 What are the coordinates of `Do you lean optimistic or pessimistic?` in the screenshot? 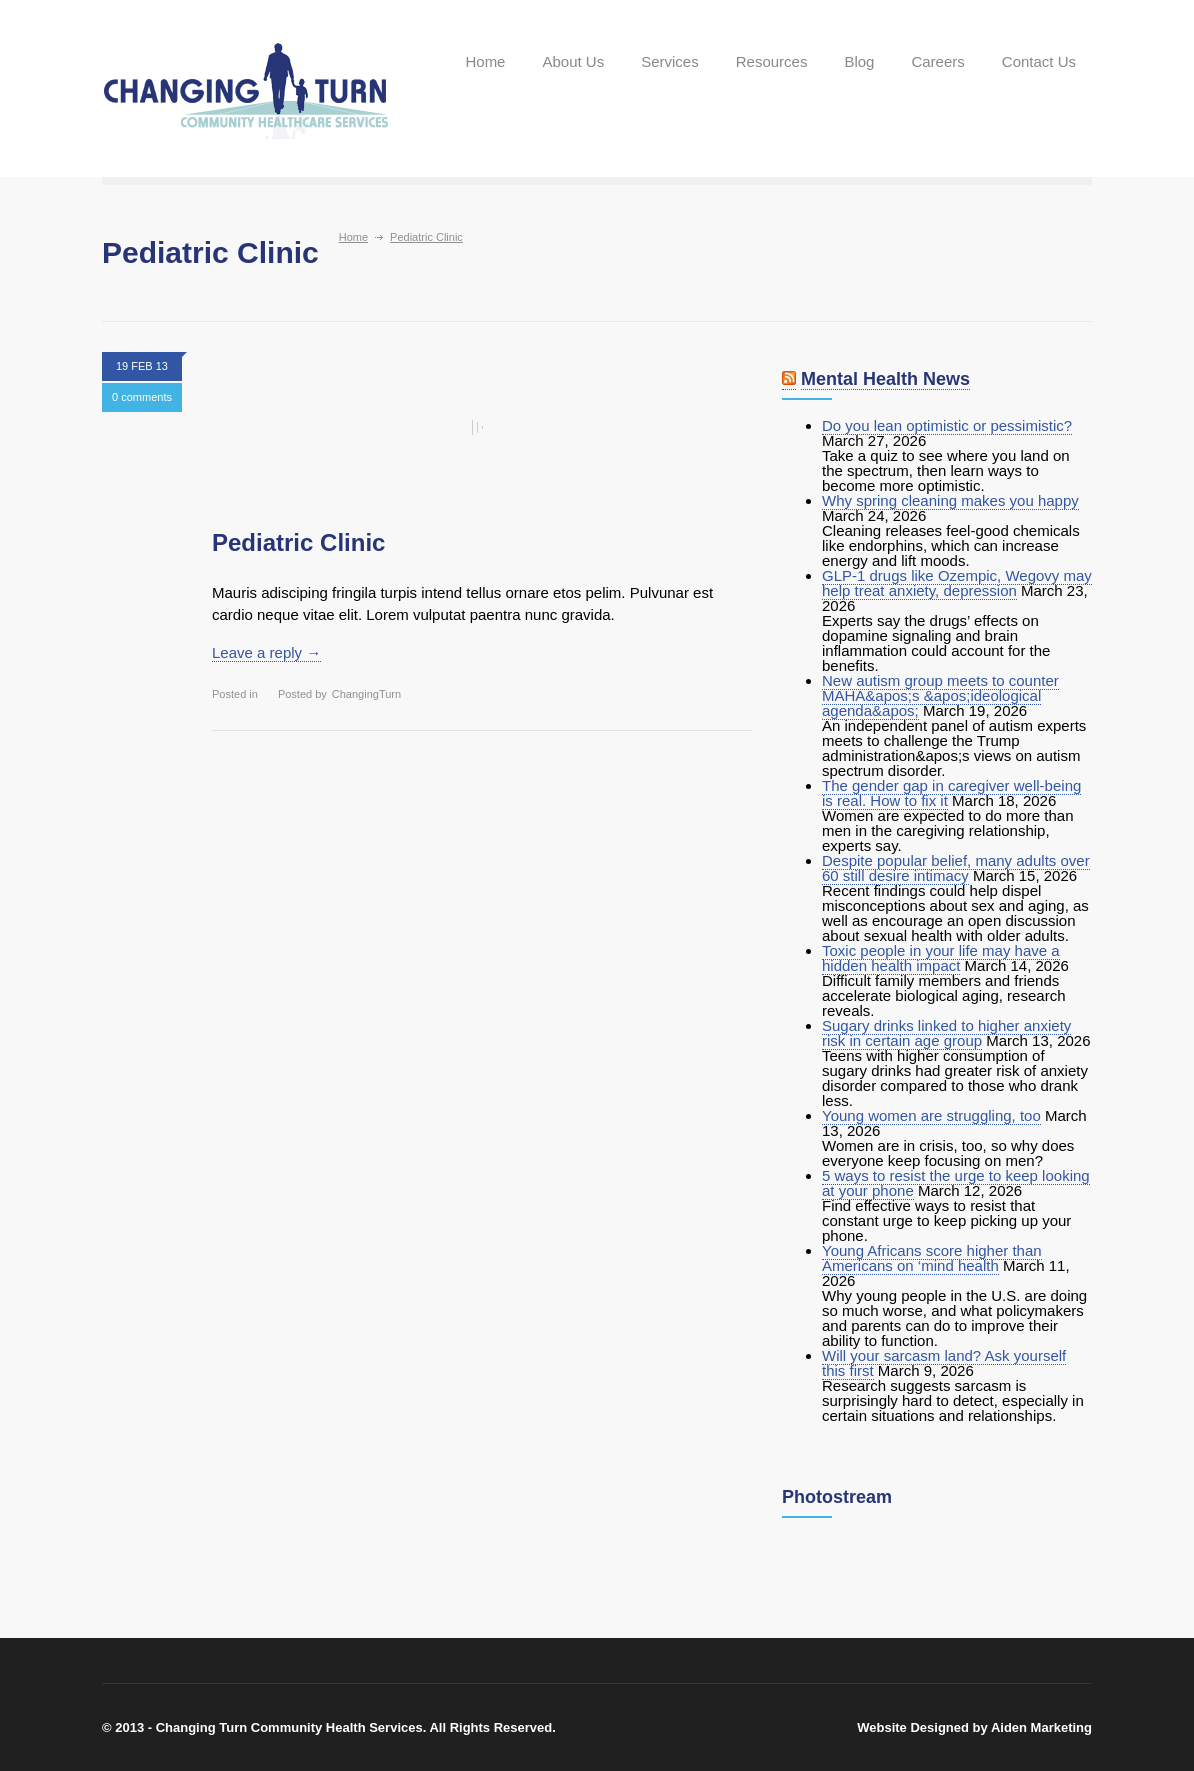 It's located at (947, 425).